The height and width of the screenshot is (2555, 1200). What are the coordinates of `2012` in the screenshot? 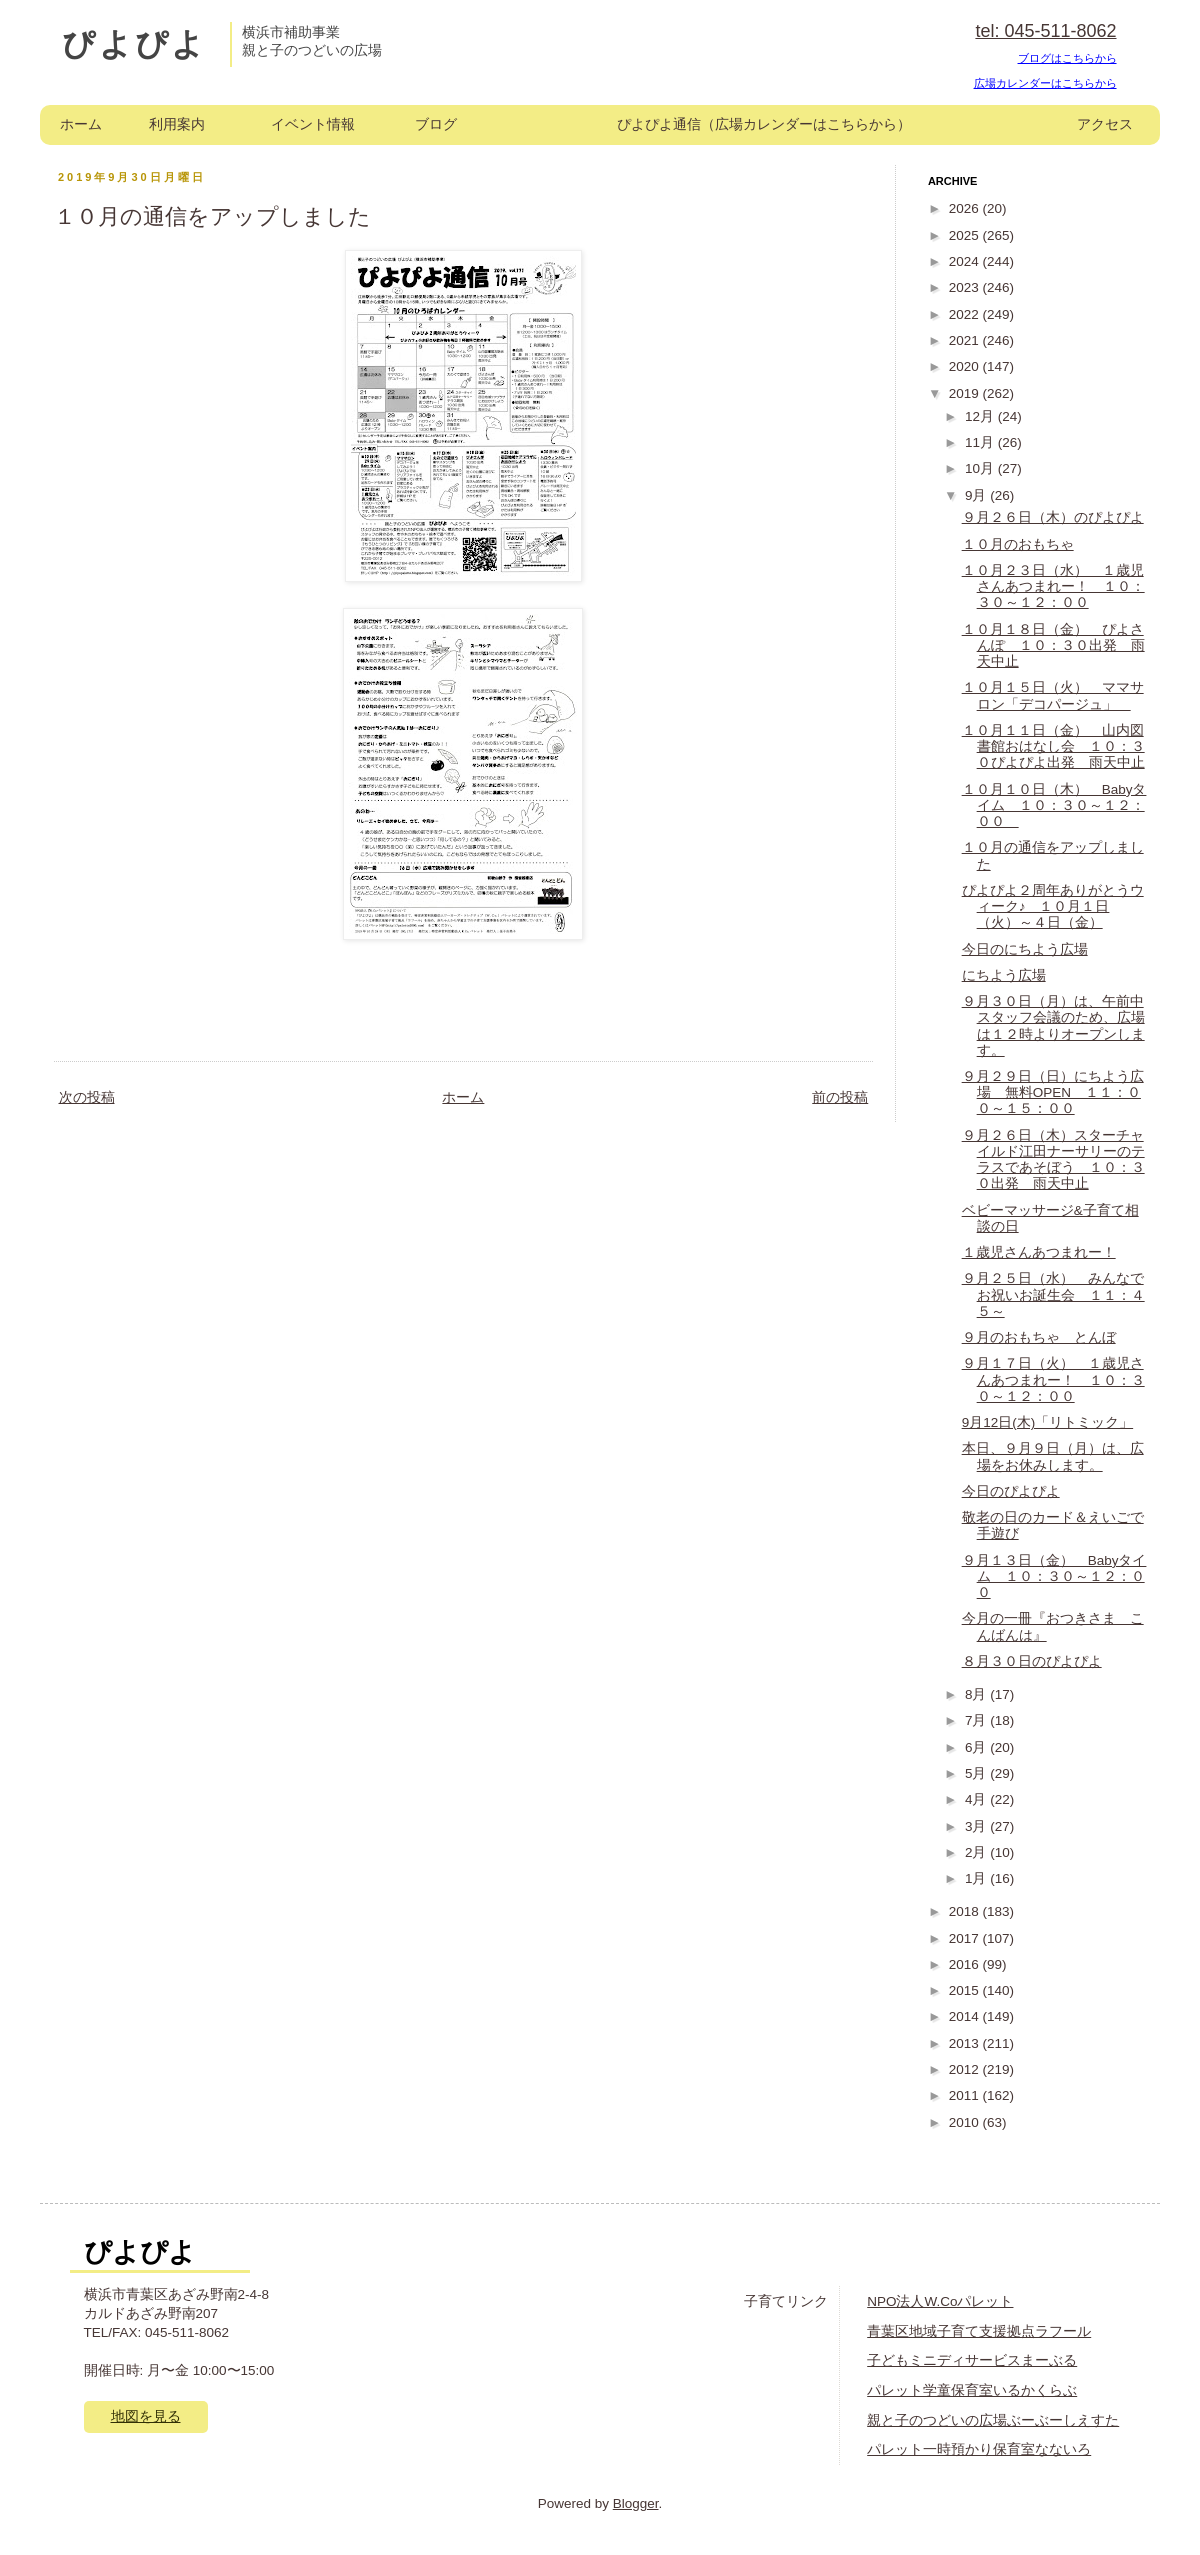 It's located at (966, 2069).